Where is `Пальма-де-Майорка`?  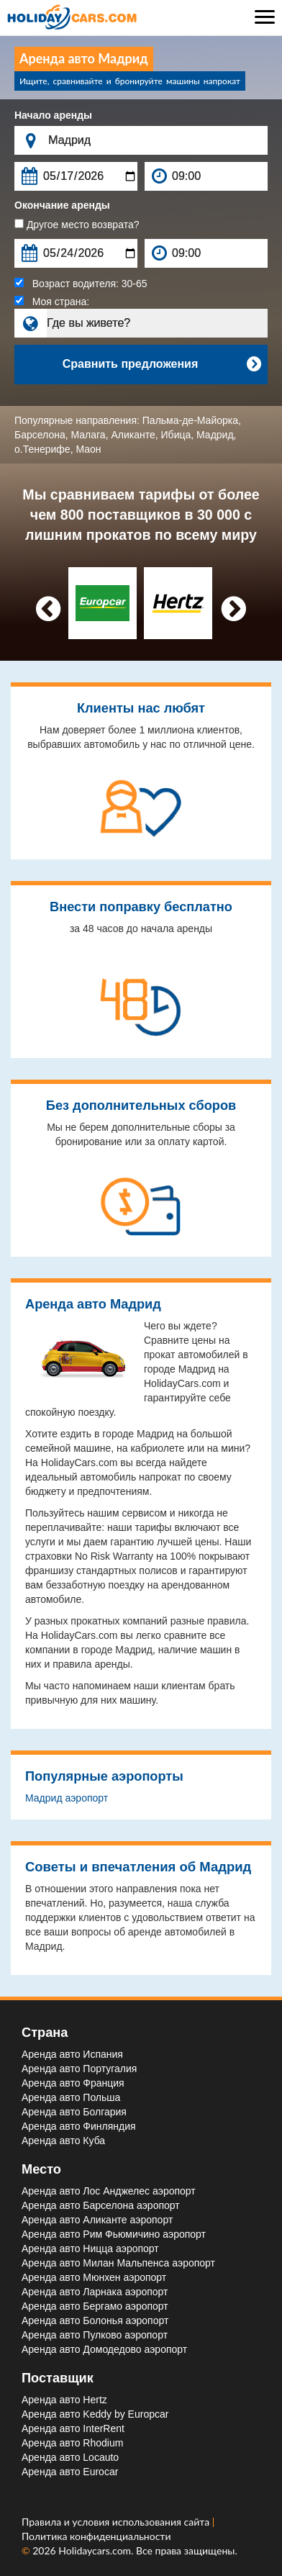 Пальма-де-Майорка is located at coordinates (190, 420).